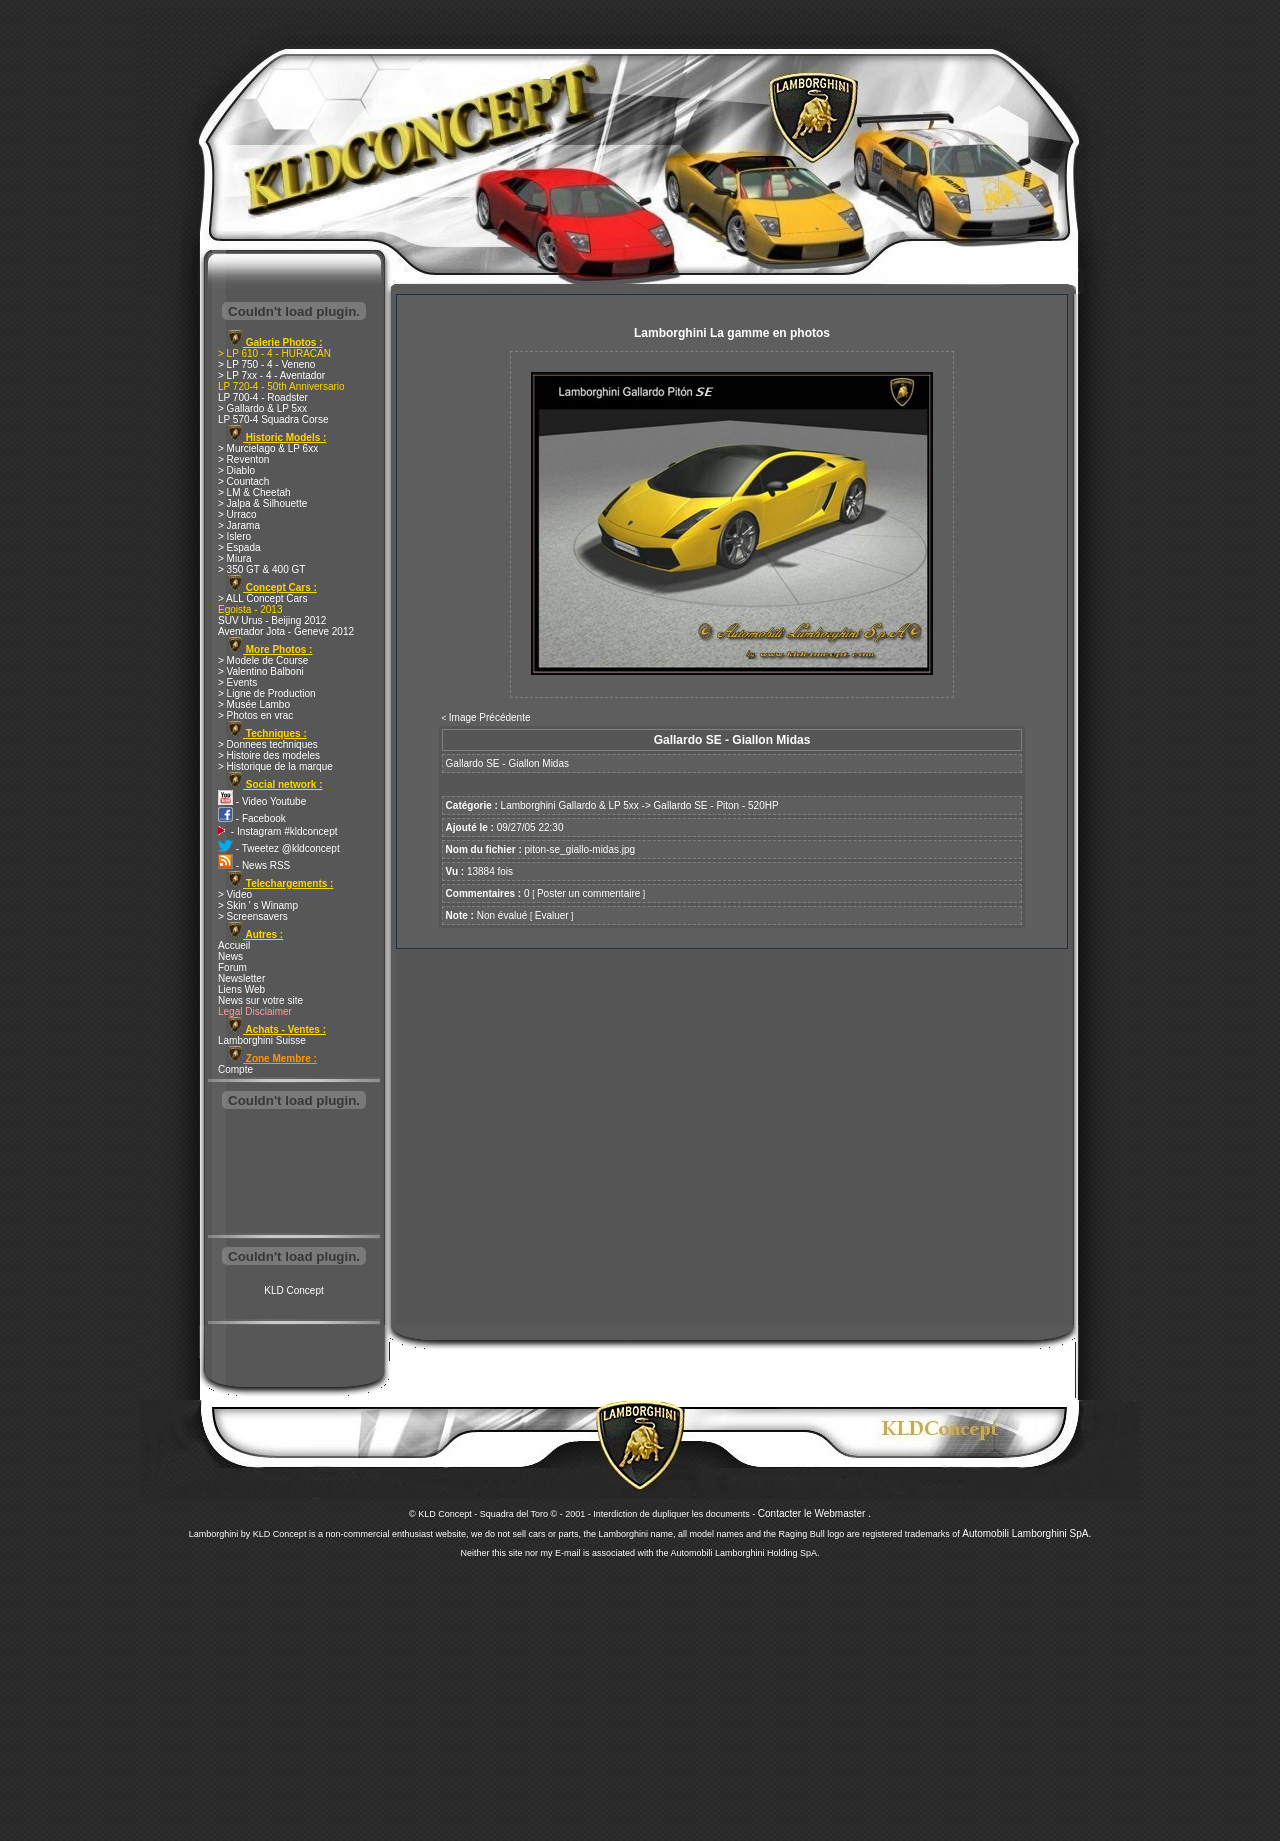  Describe the element at coordinates (261, 671) in the screenshot. I see `> Valentino Balboni` at that location.